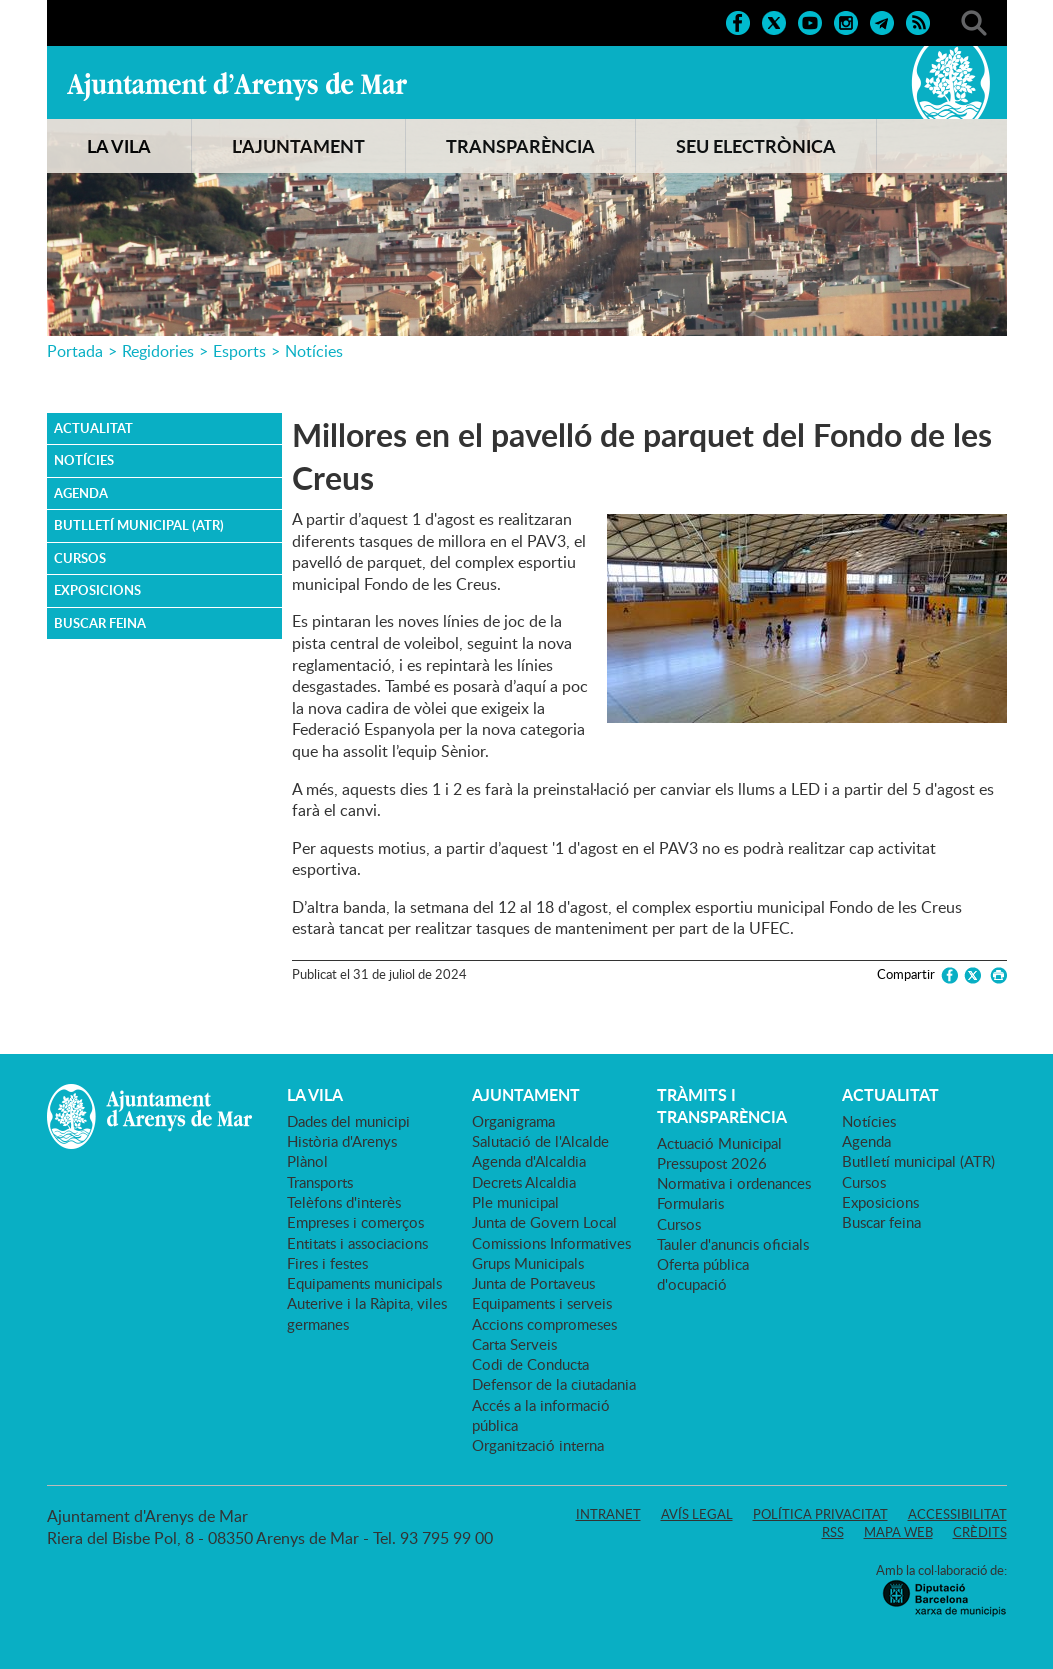 Image resolution: width=1053 pixels, height=1669 pixels. I want to click on Dades del municipi, so click(348, 1121).